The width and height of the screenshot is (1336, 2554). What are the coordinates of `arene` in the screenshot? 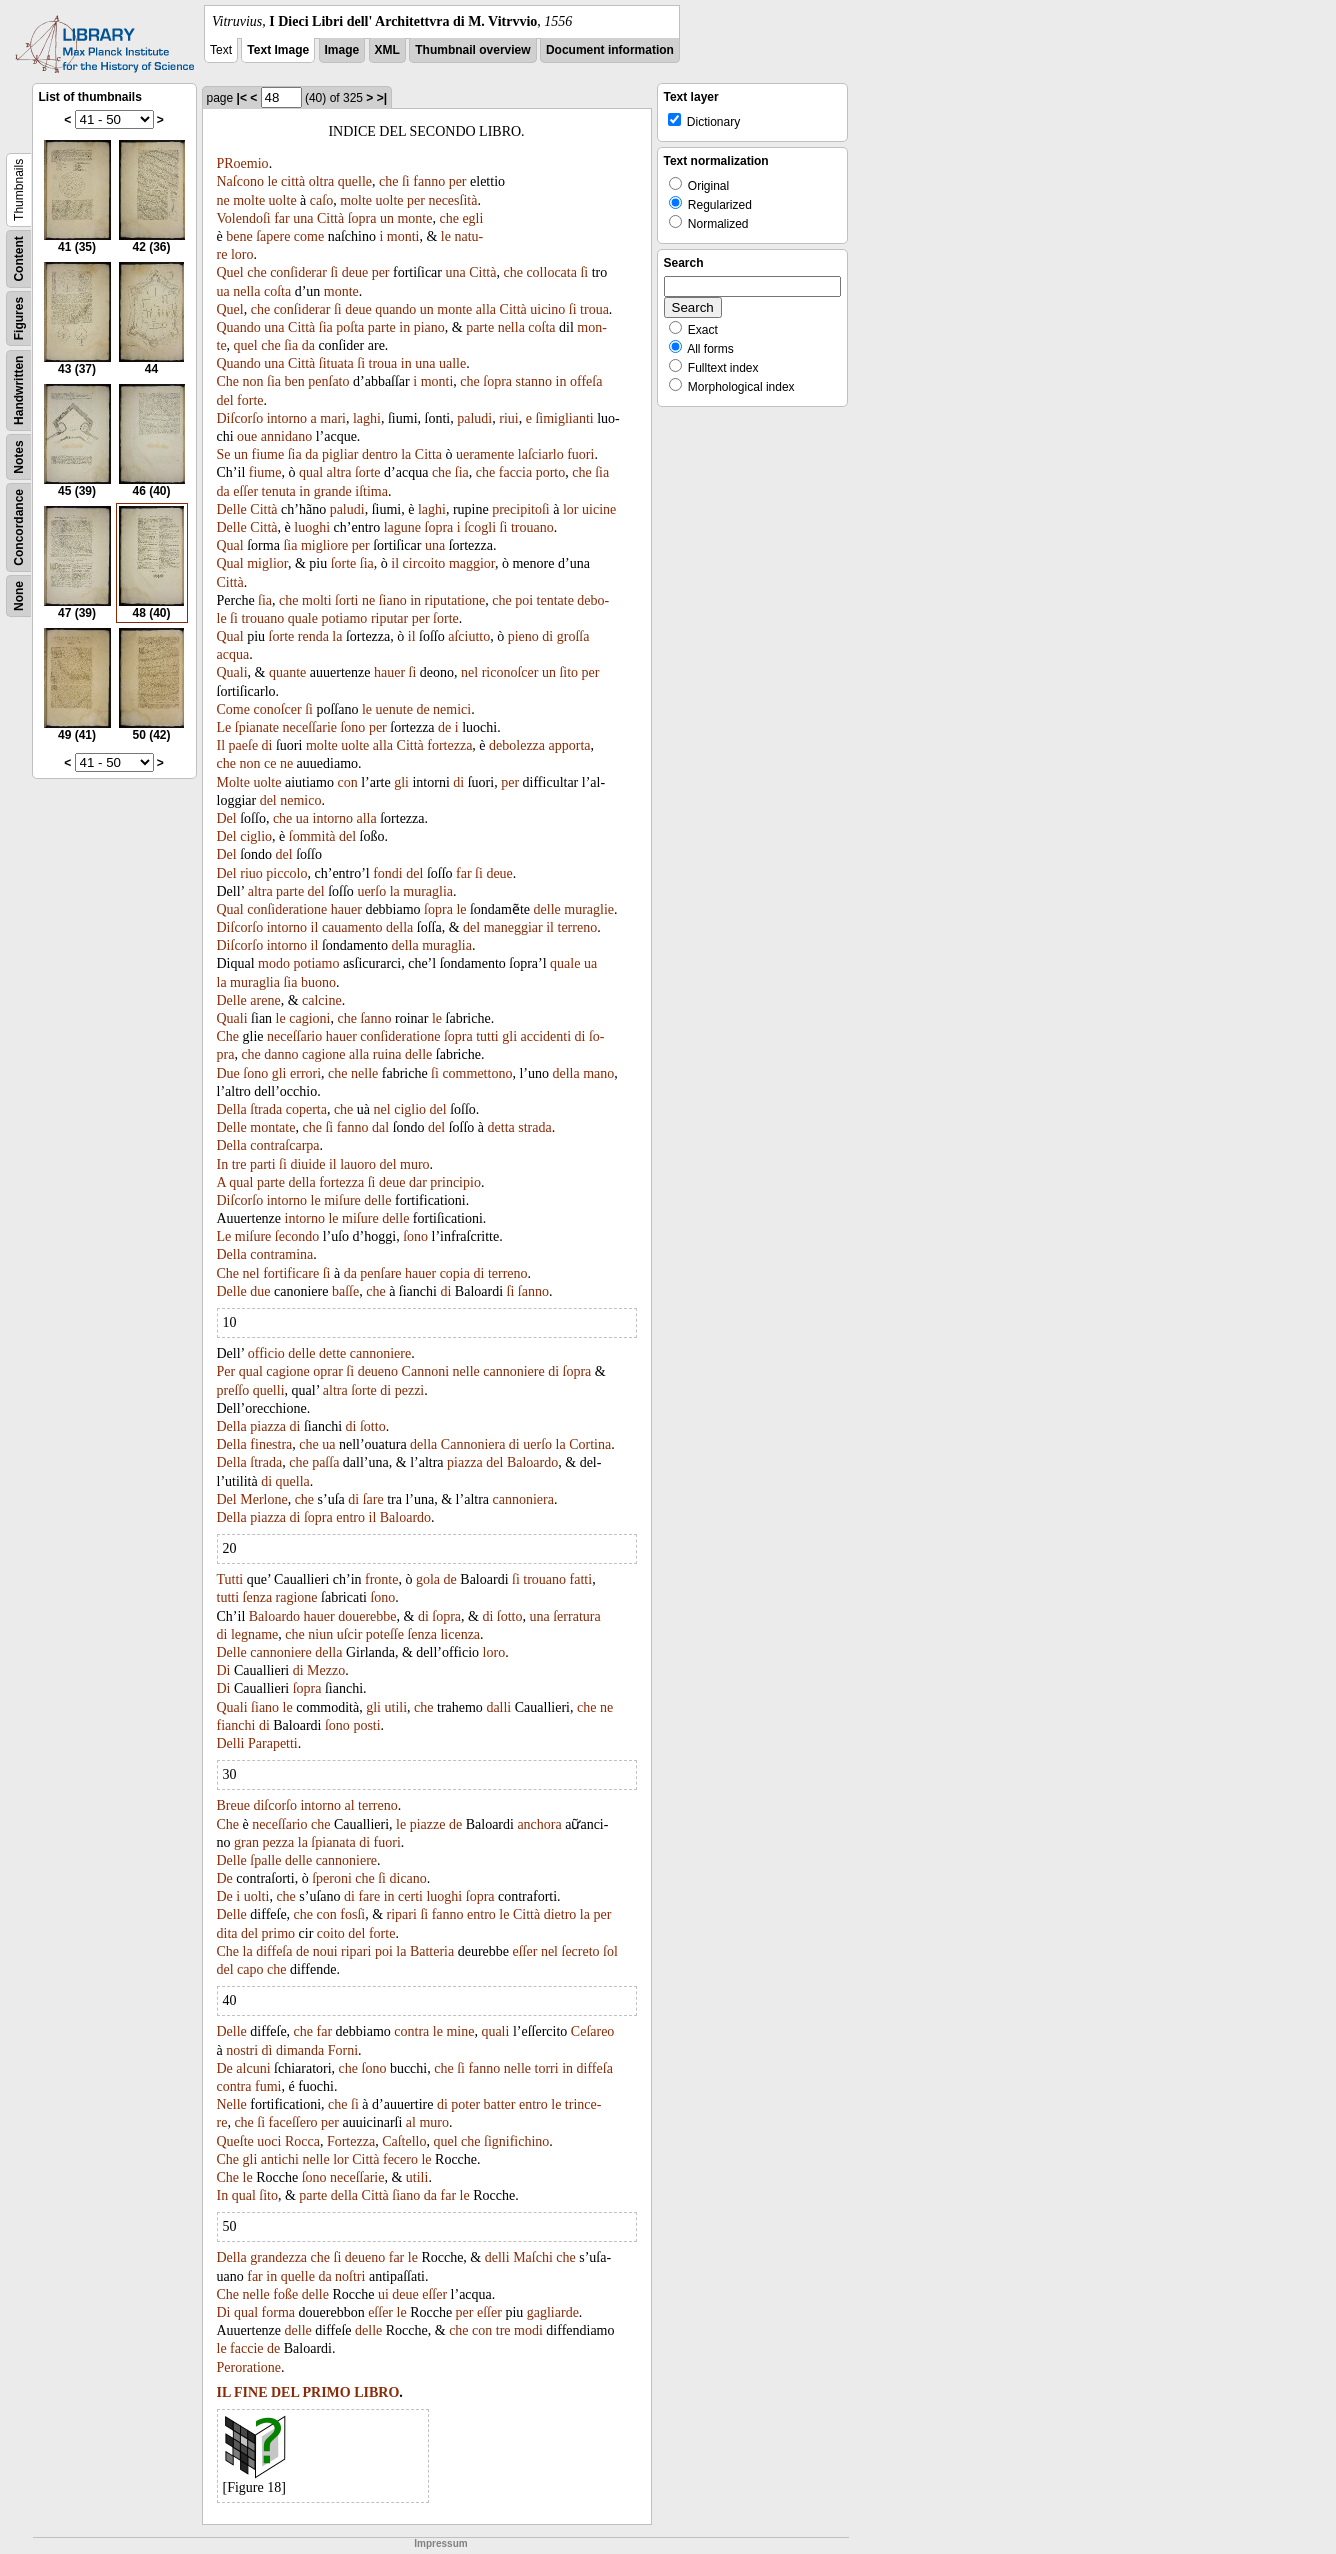 It's located at (265, 1000).